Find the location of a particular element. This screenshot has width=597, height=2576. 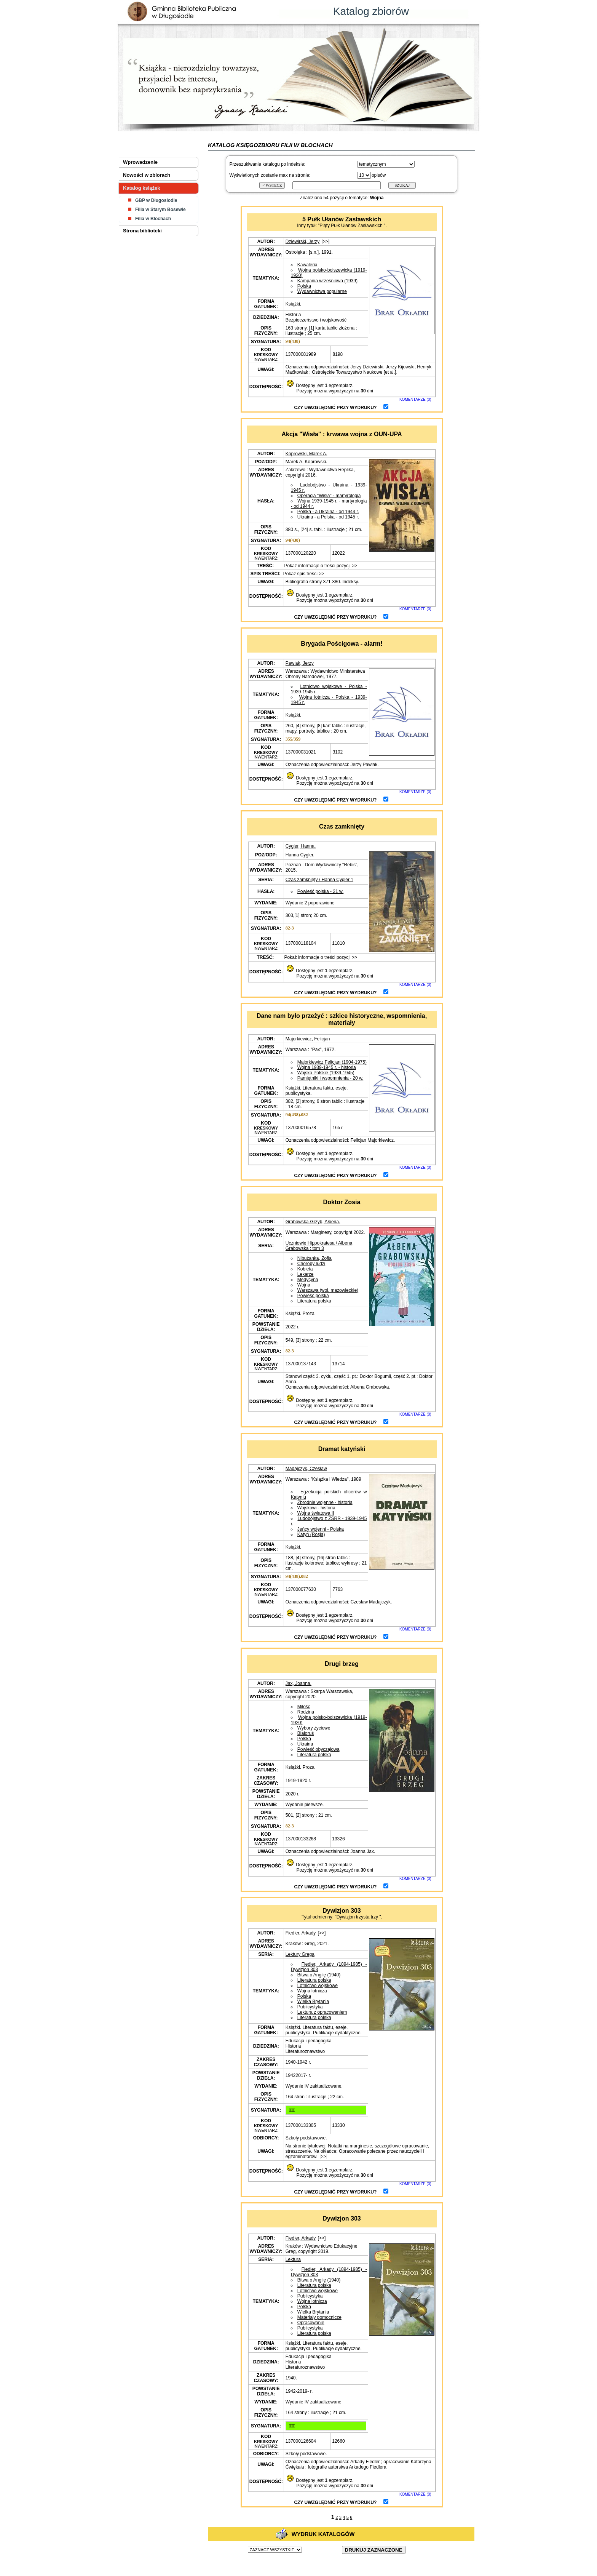

Katalog zbiorów is located at coordinates (371, 11).